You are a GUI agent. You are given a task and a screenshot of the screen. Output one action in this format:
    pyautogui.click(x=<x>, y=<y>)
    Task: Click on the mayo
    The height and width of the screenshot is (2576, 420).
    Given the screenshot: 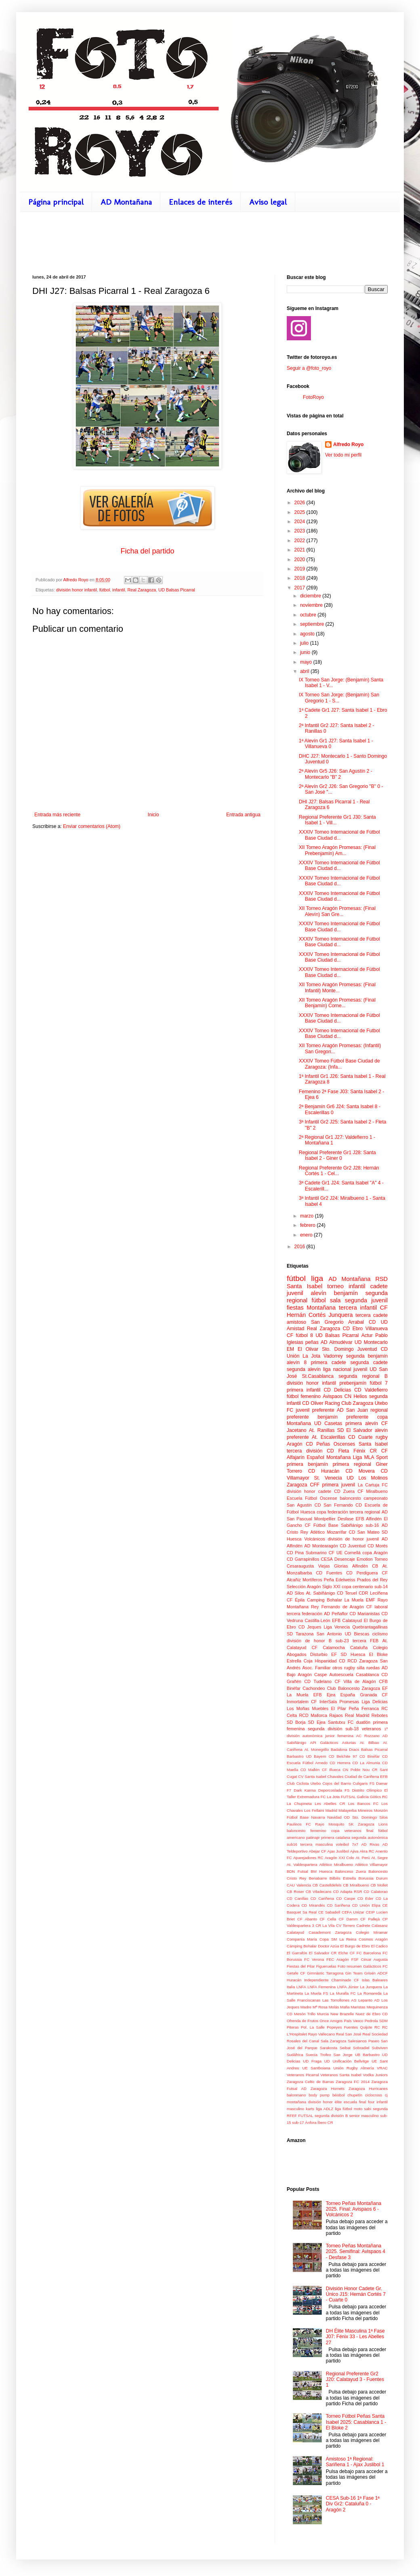 What is the action you would take?
    pyautogui.click(x=306, y=662)
    